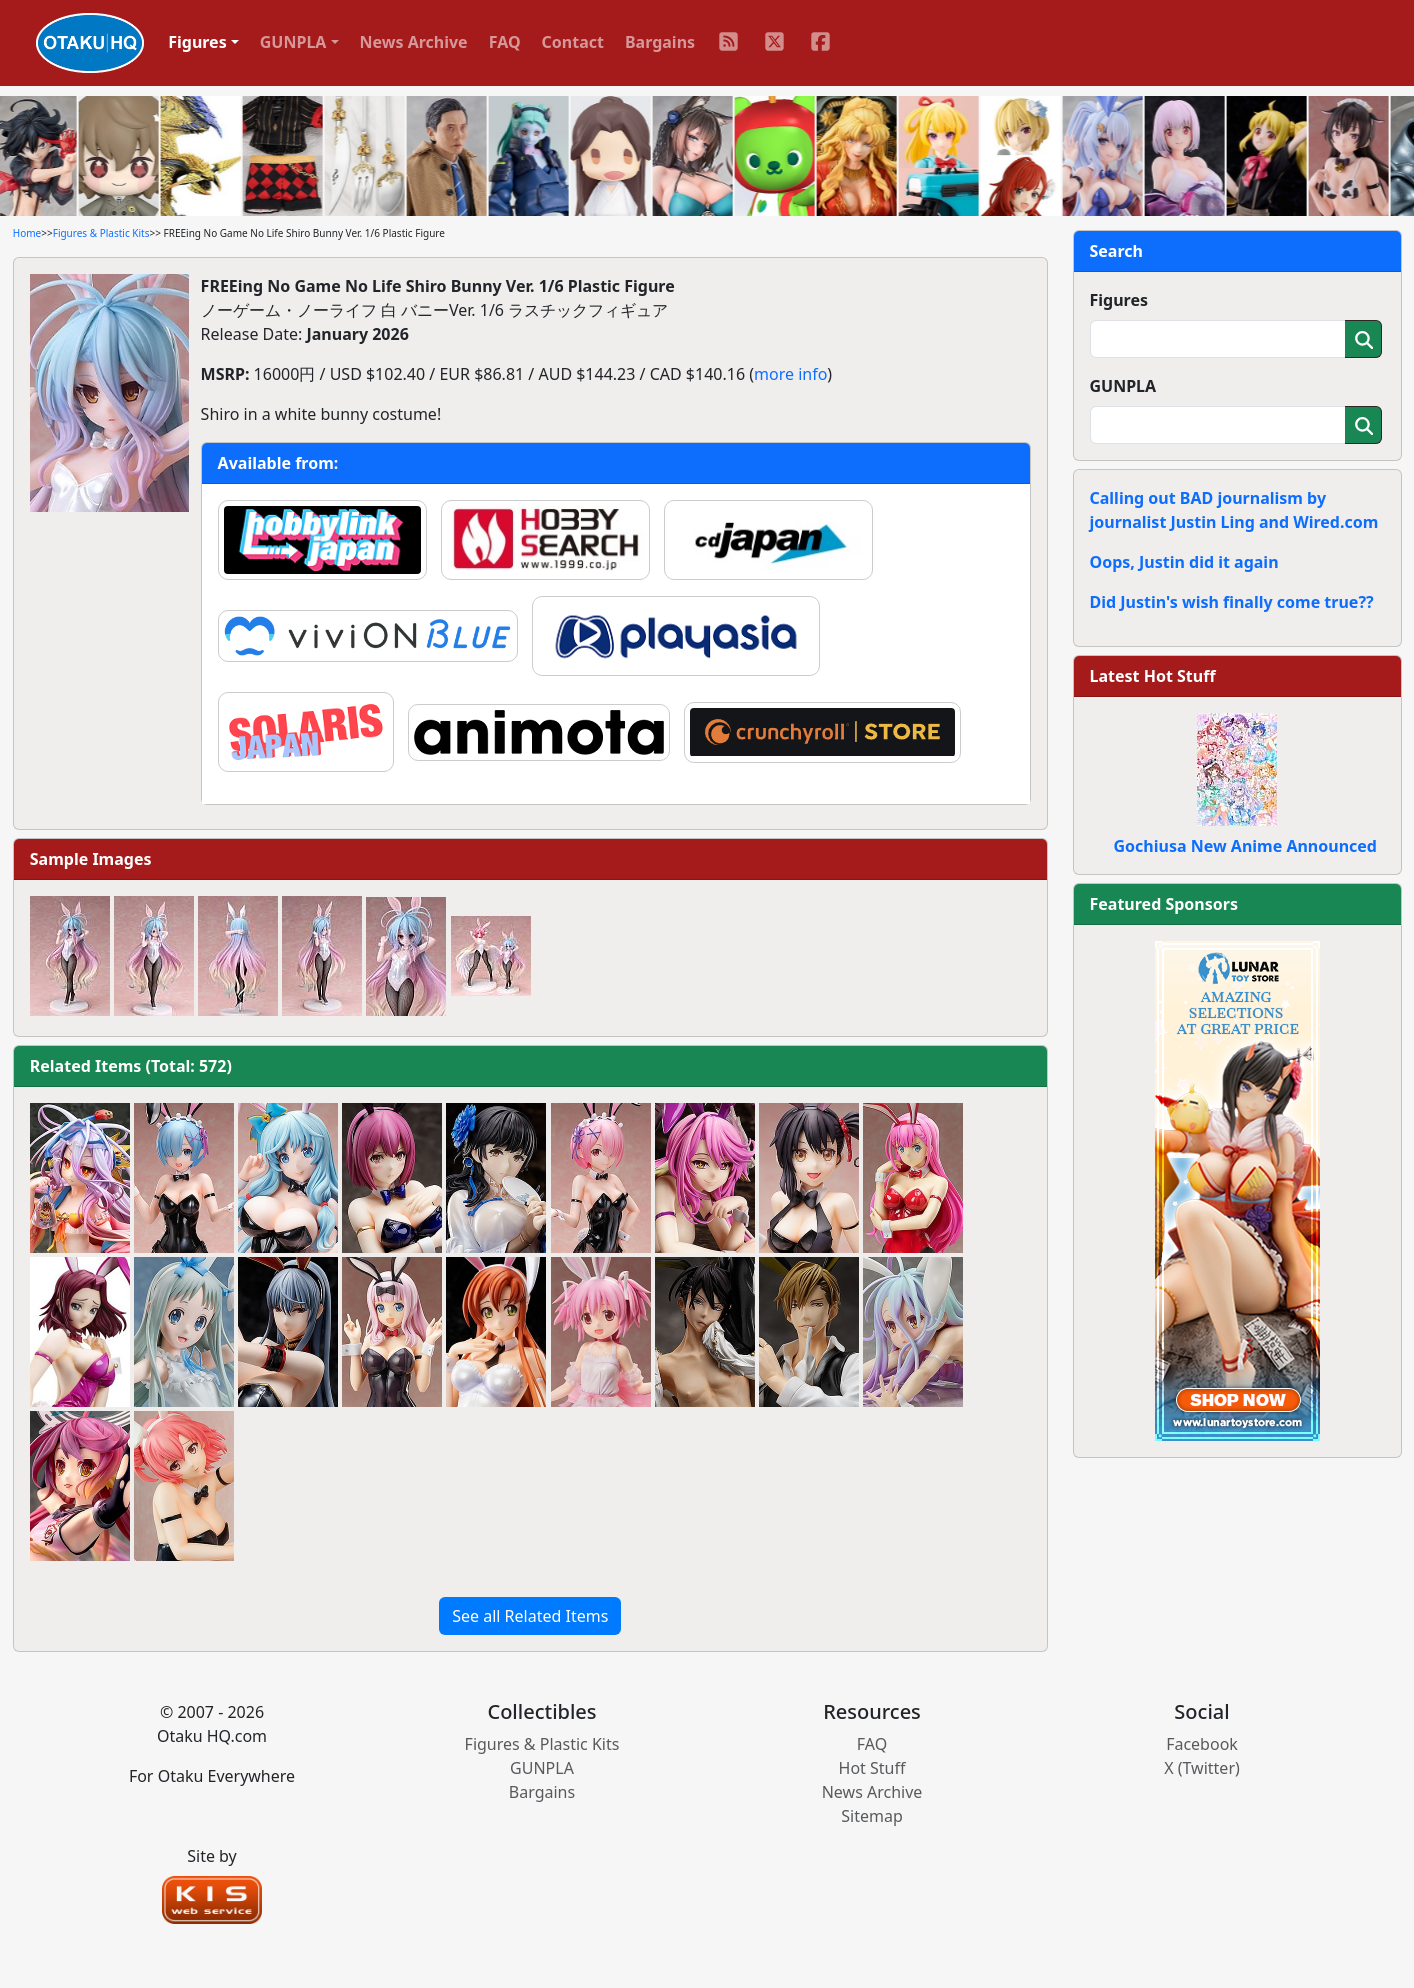 The image size is (1414, 1988). I want to click on Figures [button], so click(197, 42).